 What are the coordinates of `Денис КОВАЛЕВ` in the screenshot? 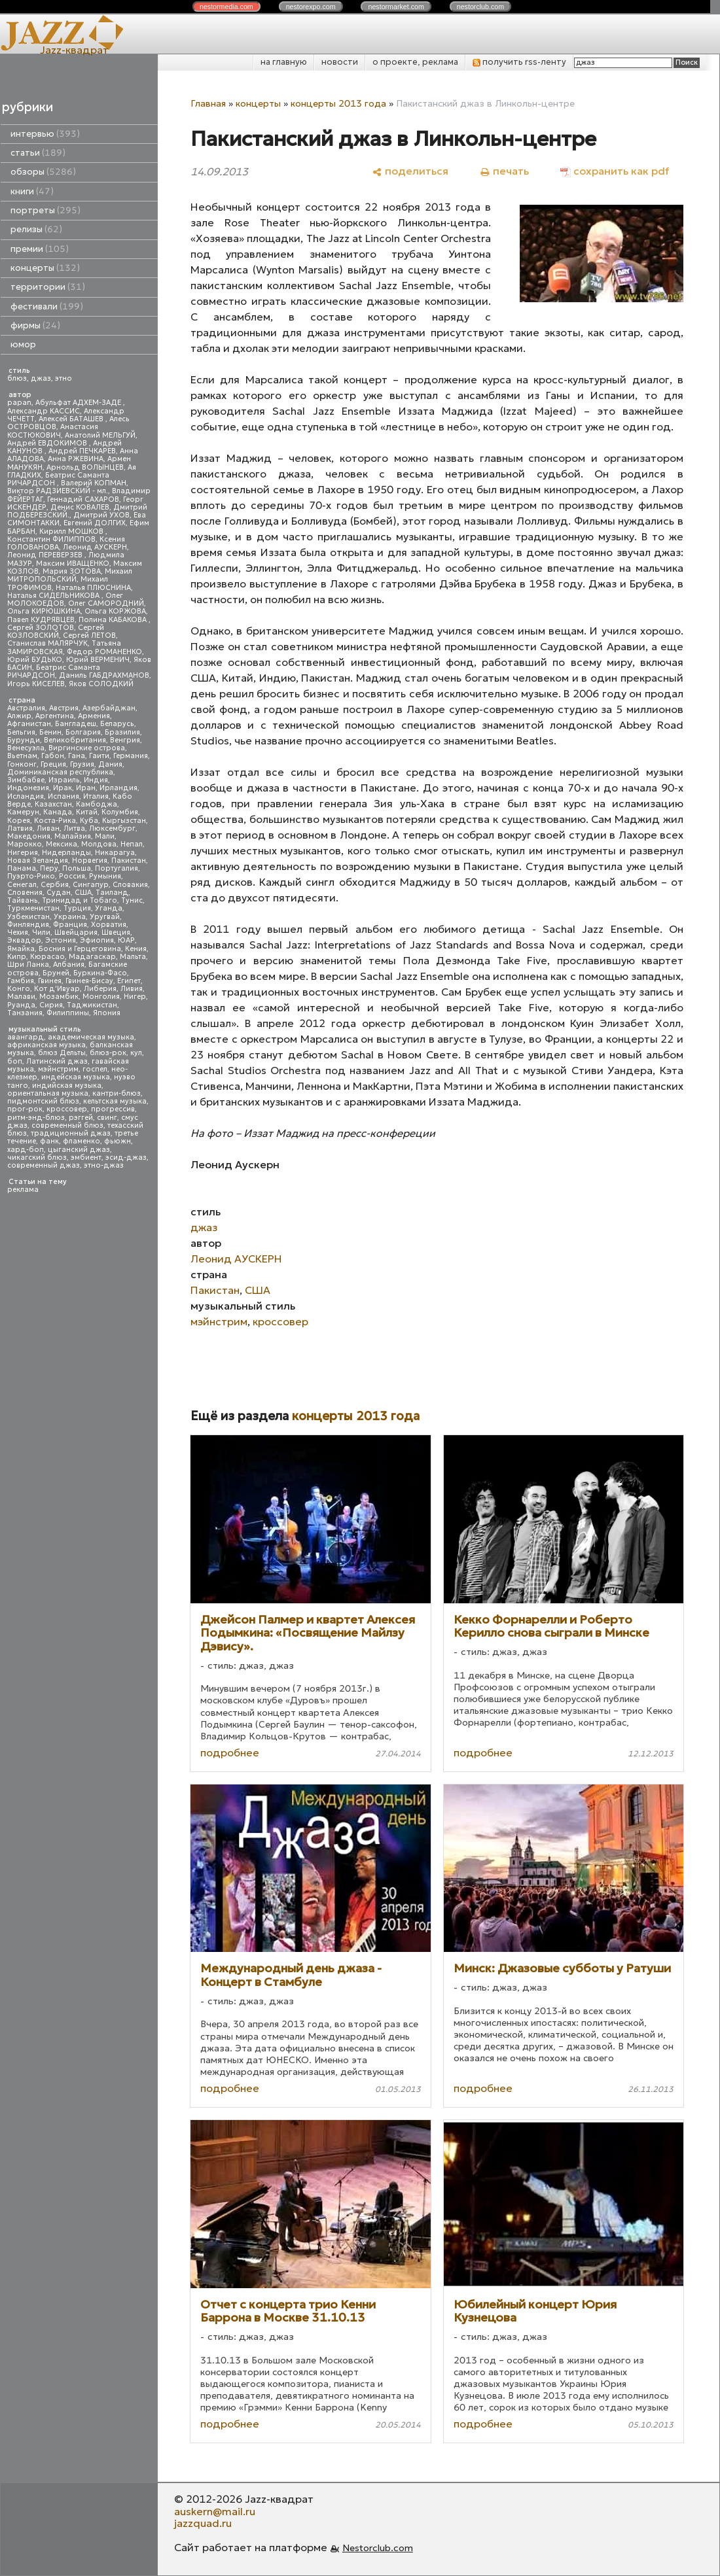 It's located at (79, 507).